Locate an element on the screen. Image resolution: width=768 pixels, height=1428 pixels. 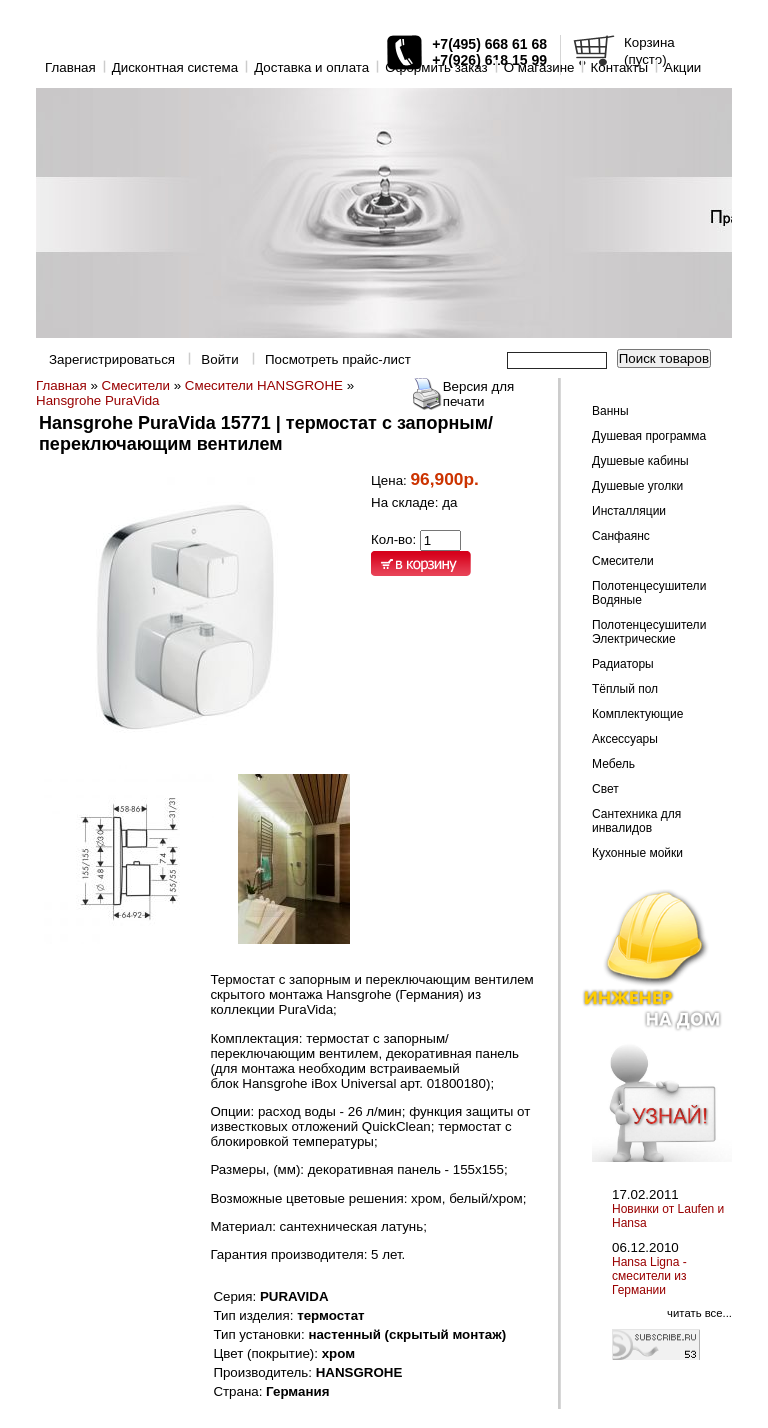
арт. 01800180 is located at coordinates (443, 1083).